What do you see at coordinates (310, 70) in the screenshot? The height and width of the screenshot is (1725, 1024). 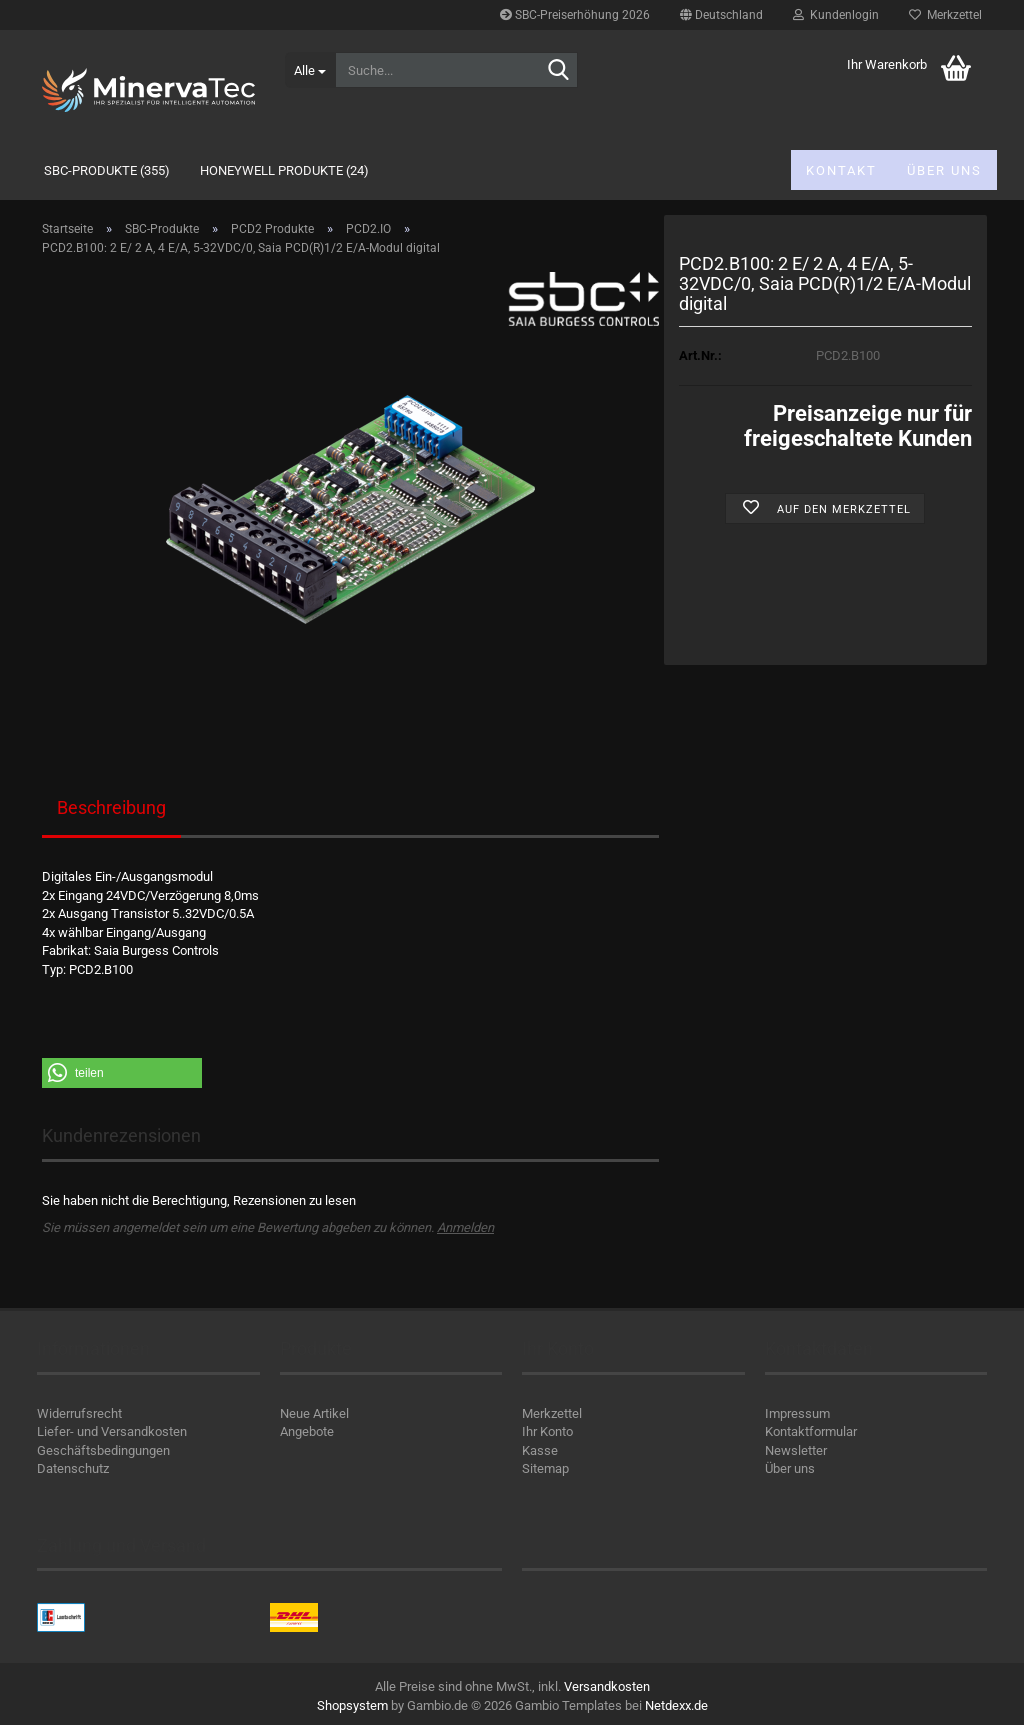 I see `[Suche...]` at bounding box center [310, 70].